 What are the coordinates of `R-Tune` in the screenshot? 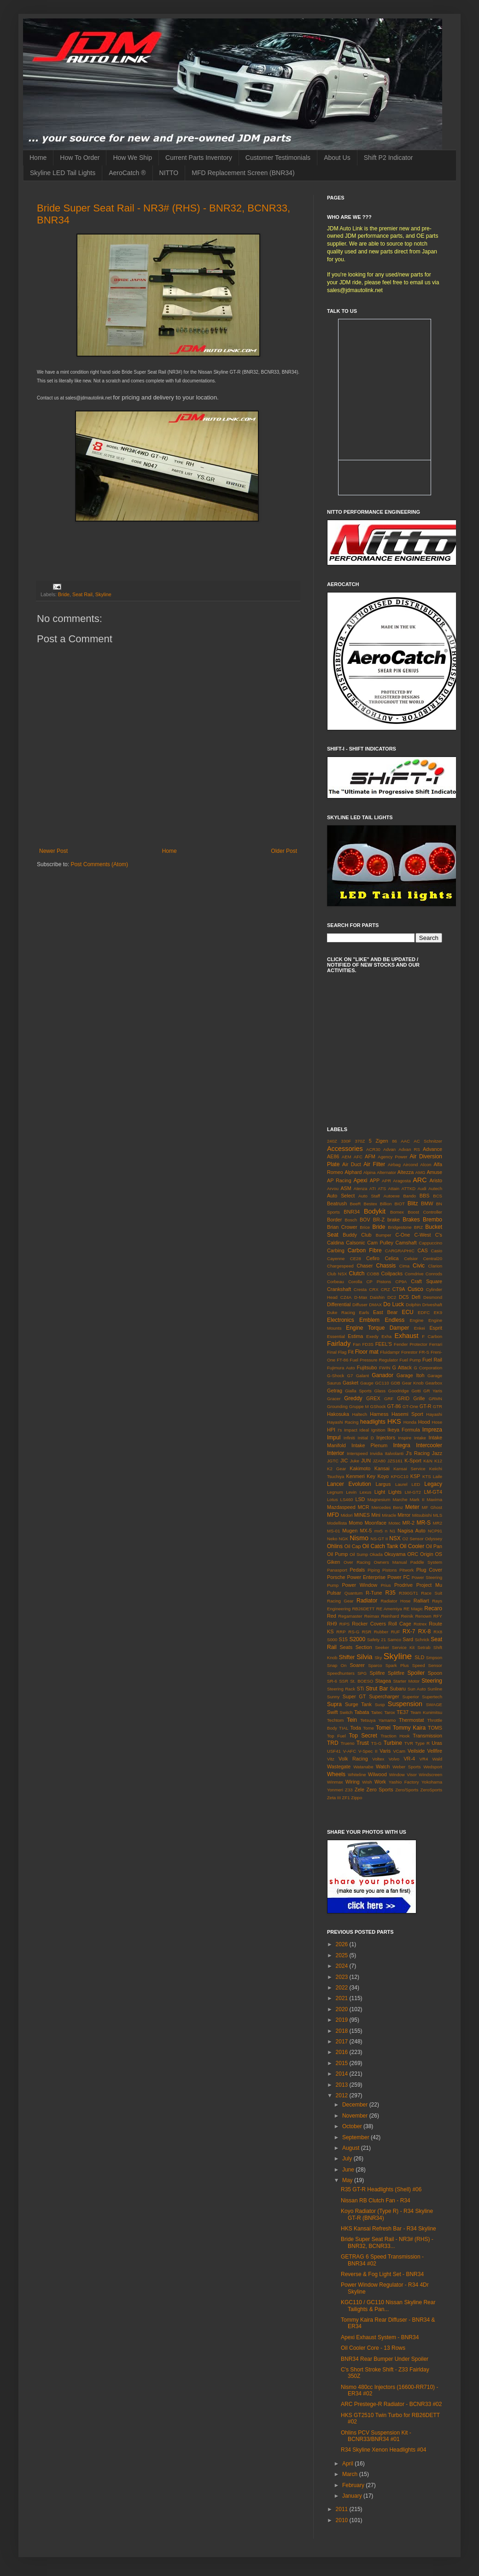 It's located at (374, 1593).